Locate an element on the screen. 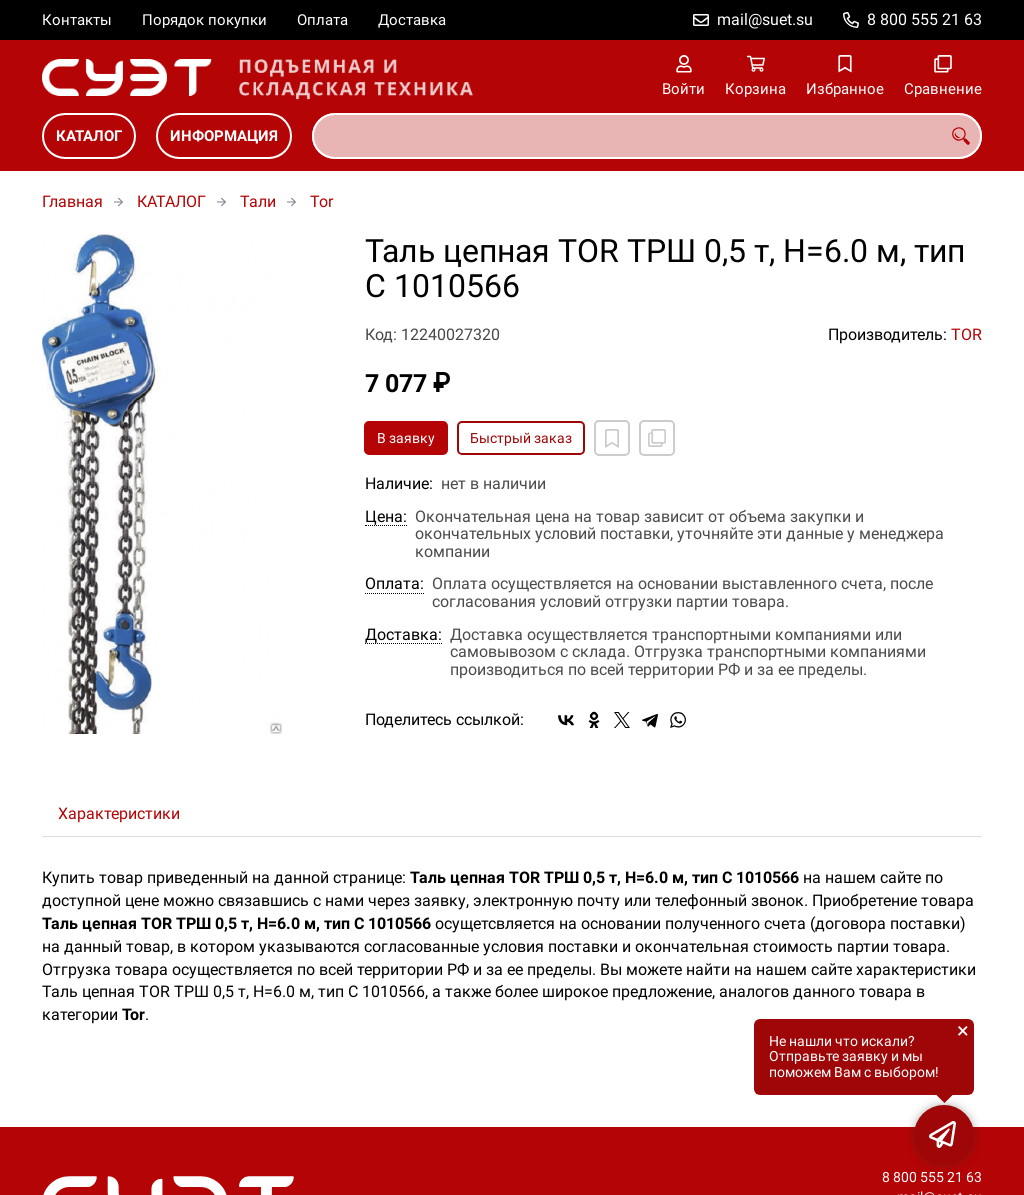 Image resolution: width=1024 pixels, height=1195 pixels. Характеристики [tab] is located at coordinates (119, 813).